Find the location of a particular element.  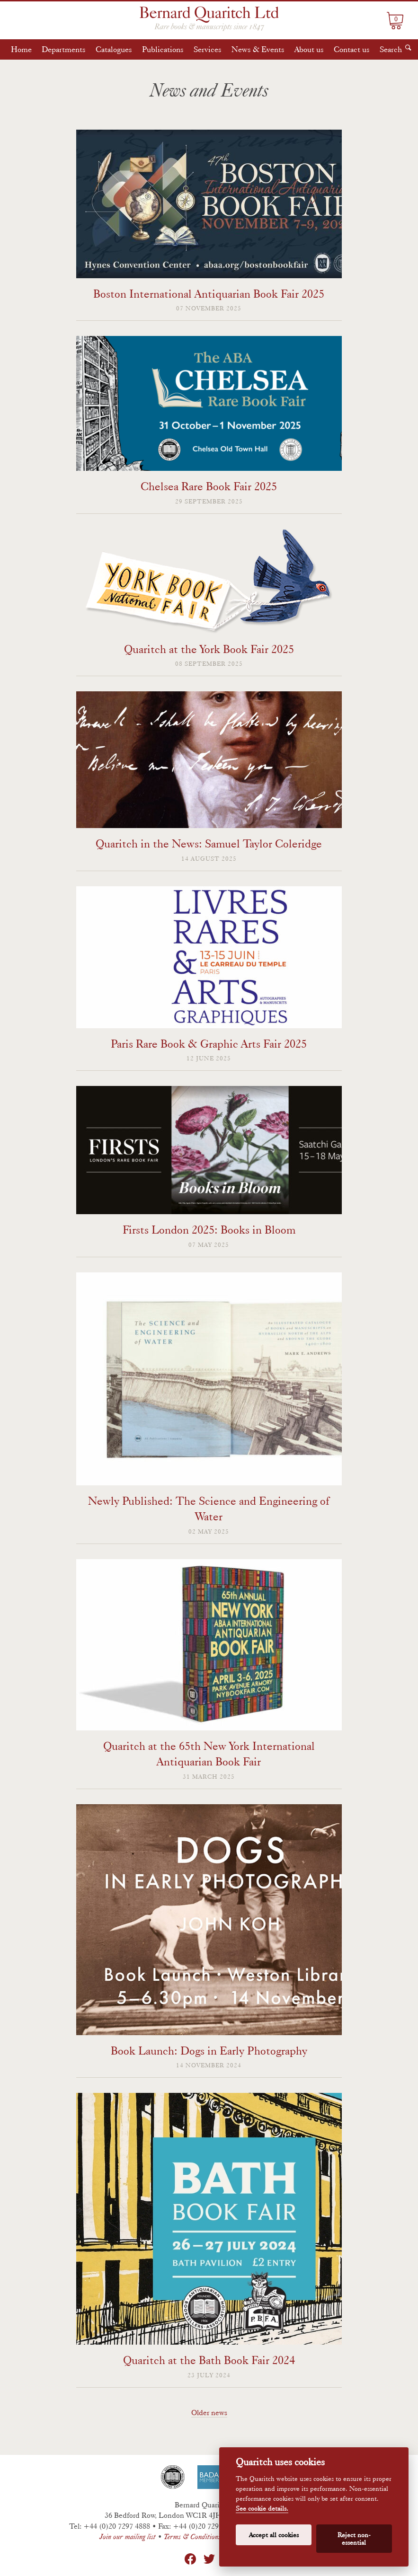

Twitter is located at coordinates (209, 2559).